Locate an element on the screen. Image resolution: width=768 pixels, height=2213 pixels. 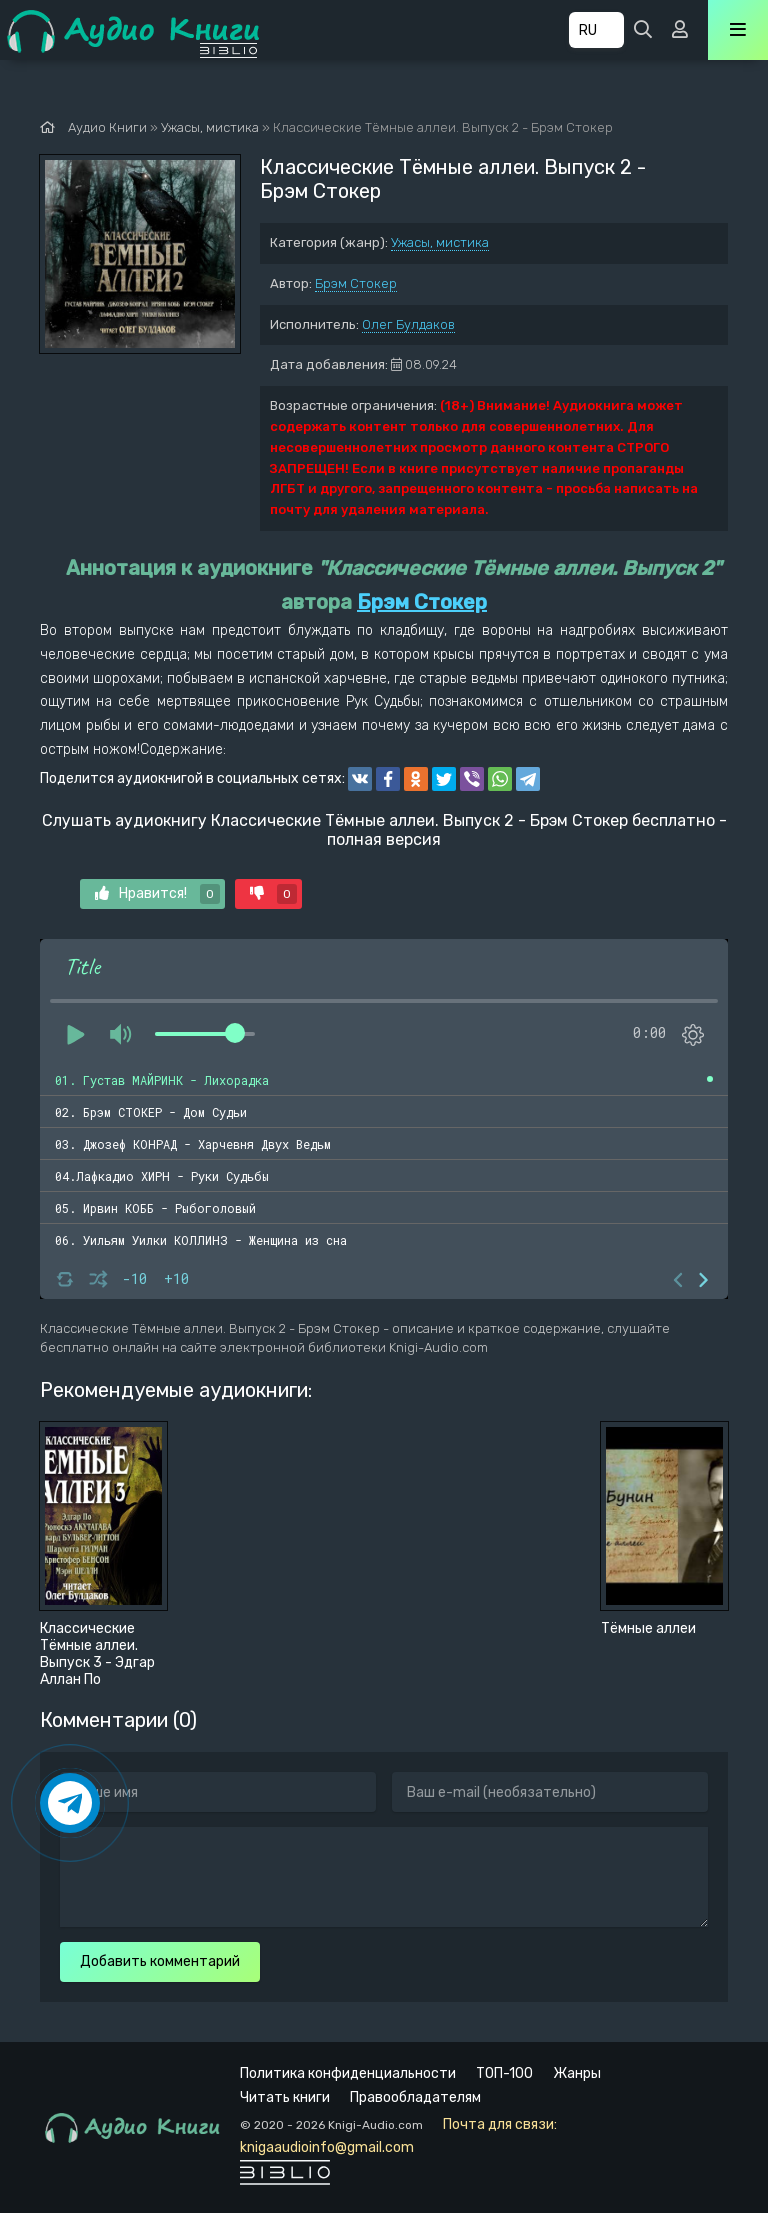
Читать книги is located at coordinates (285, 2097).